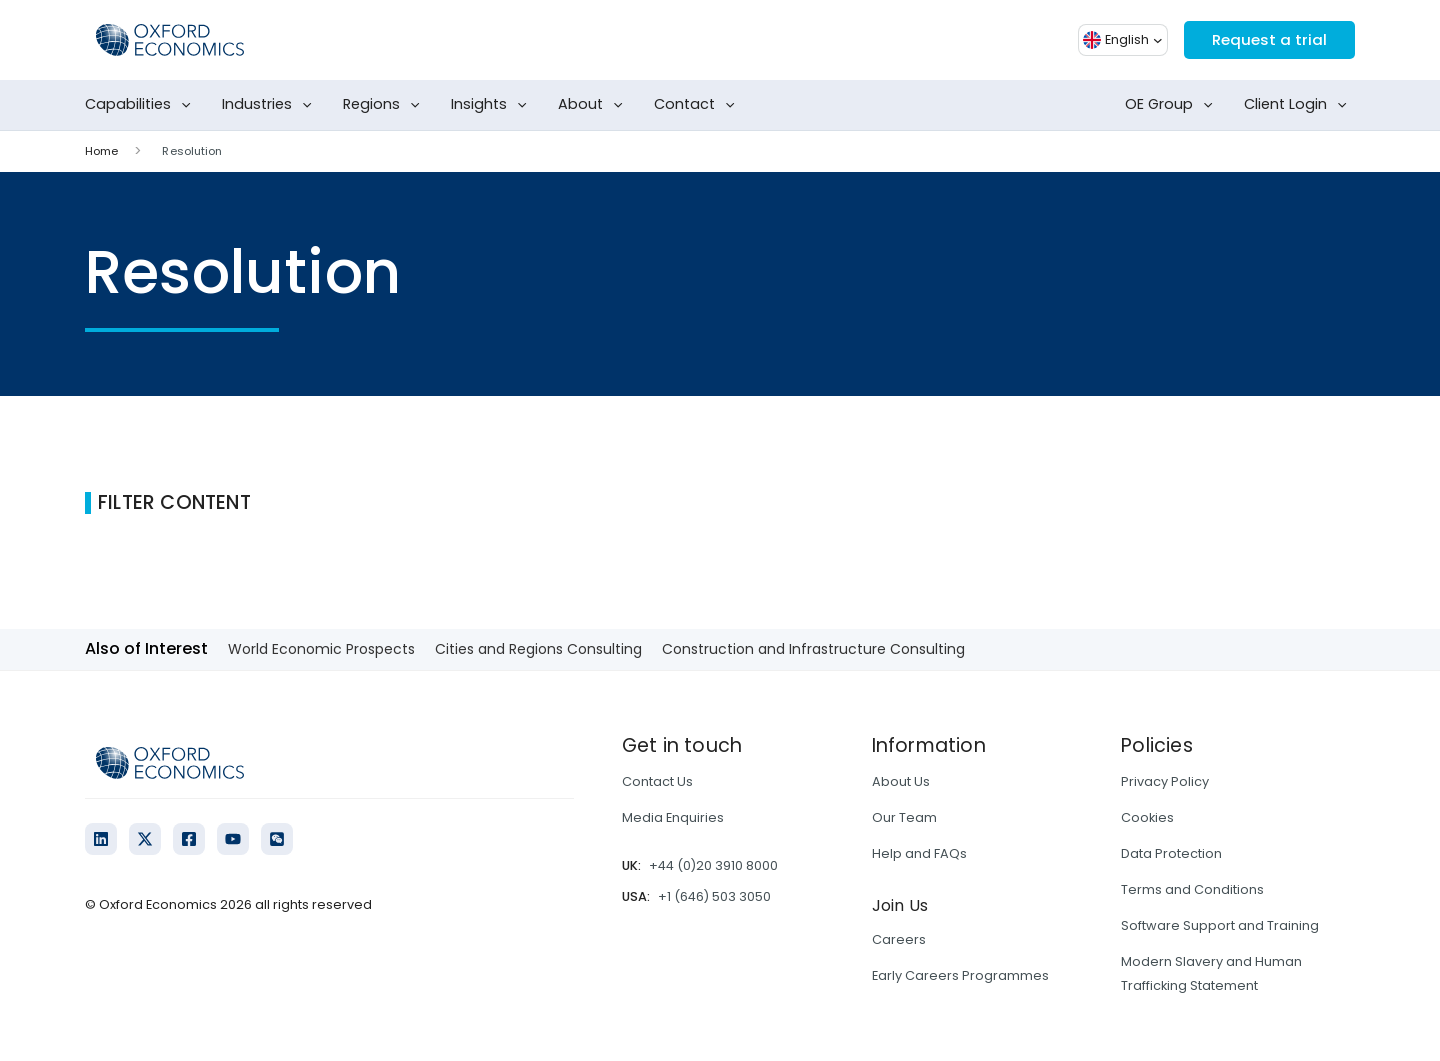 The image size is (1440, 1061). What do you see at coordinates (899, 939) in the screenshot?
I see `Careers` at bounding box center [899, 939].